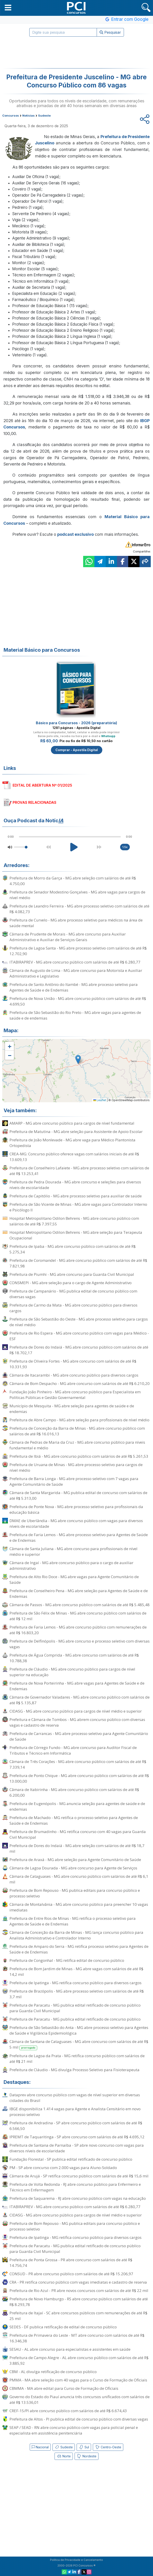 The width and height of the screenshot is (153, 2576). Describe the element at coordinates (74, 2097) in the screenshot. I see `Dataprev abre concurso público com vagas de nível superior em diversas cidades do Brasil` at that location.